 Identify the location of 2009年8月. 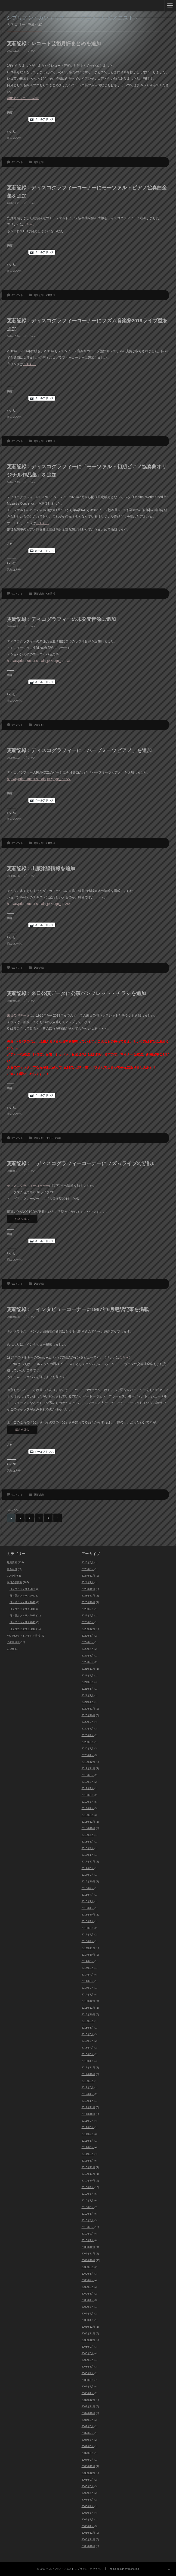
(87, 2273).